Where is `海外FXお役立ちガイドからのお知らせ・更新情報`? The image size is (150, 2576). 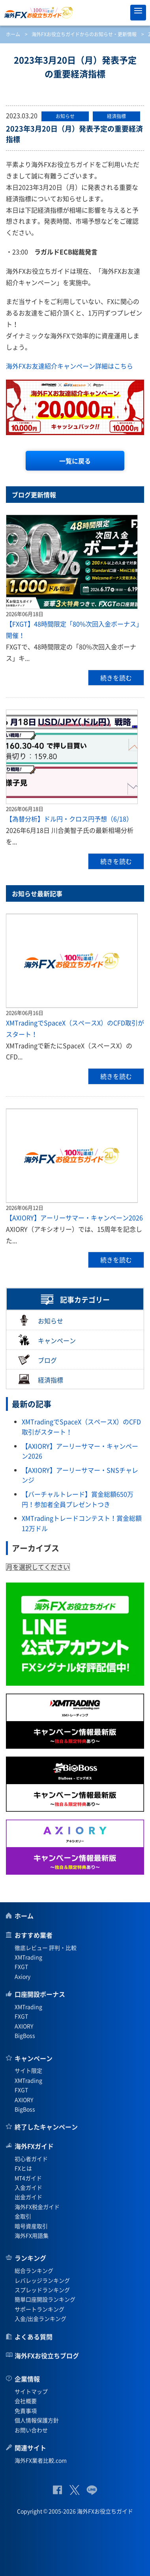 海外FXお役立ちガイドからのお知らせ・更新情報 is located at coordinates (84, 34).